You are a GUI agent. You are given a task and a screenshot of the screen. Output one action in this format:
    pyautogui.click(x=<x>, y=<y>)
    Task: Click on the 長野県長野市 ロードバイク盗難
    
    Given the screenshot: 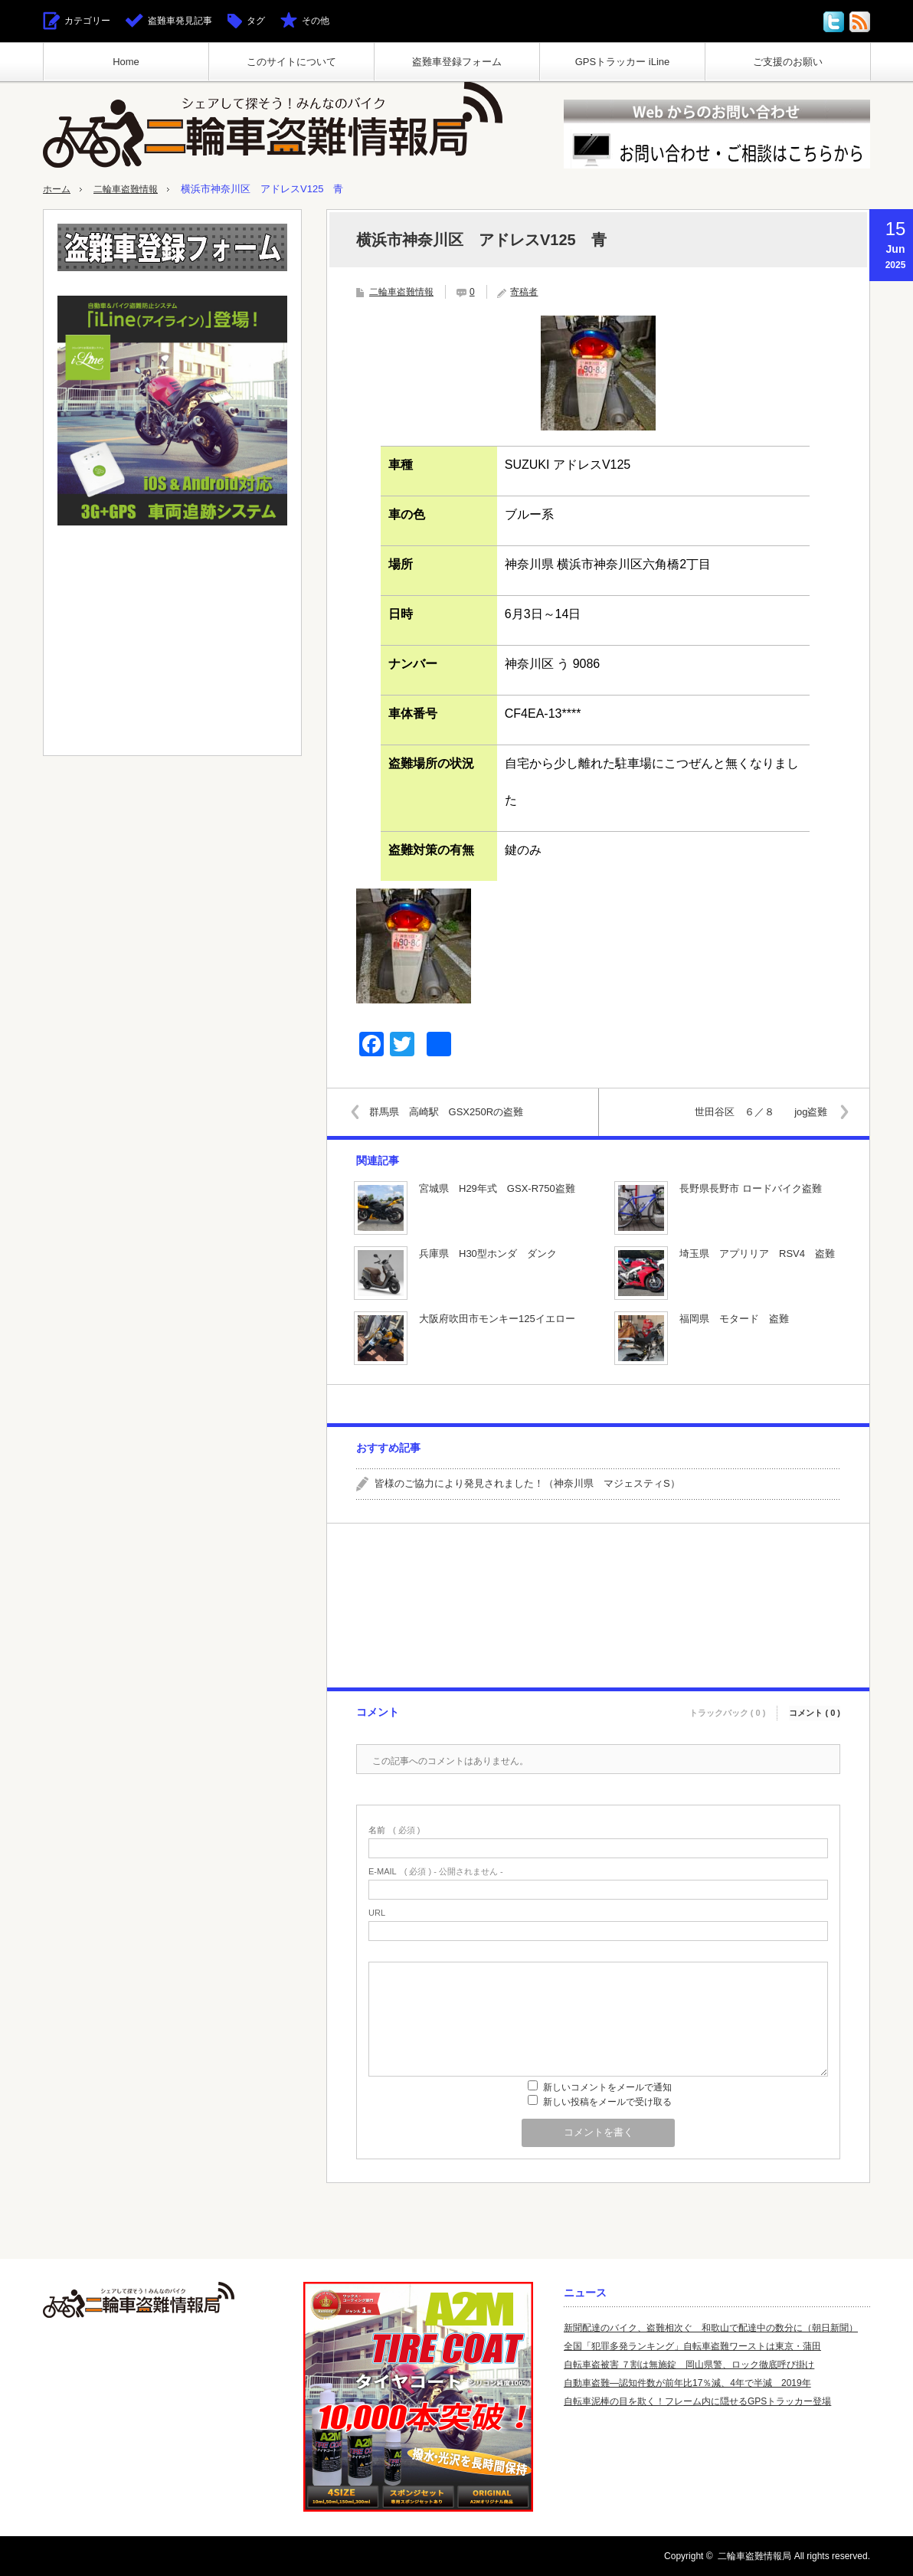 What is the action you would take?
    pyautogui.click(x=750, y=1188)
    